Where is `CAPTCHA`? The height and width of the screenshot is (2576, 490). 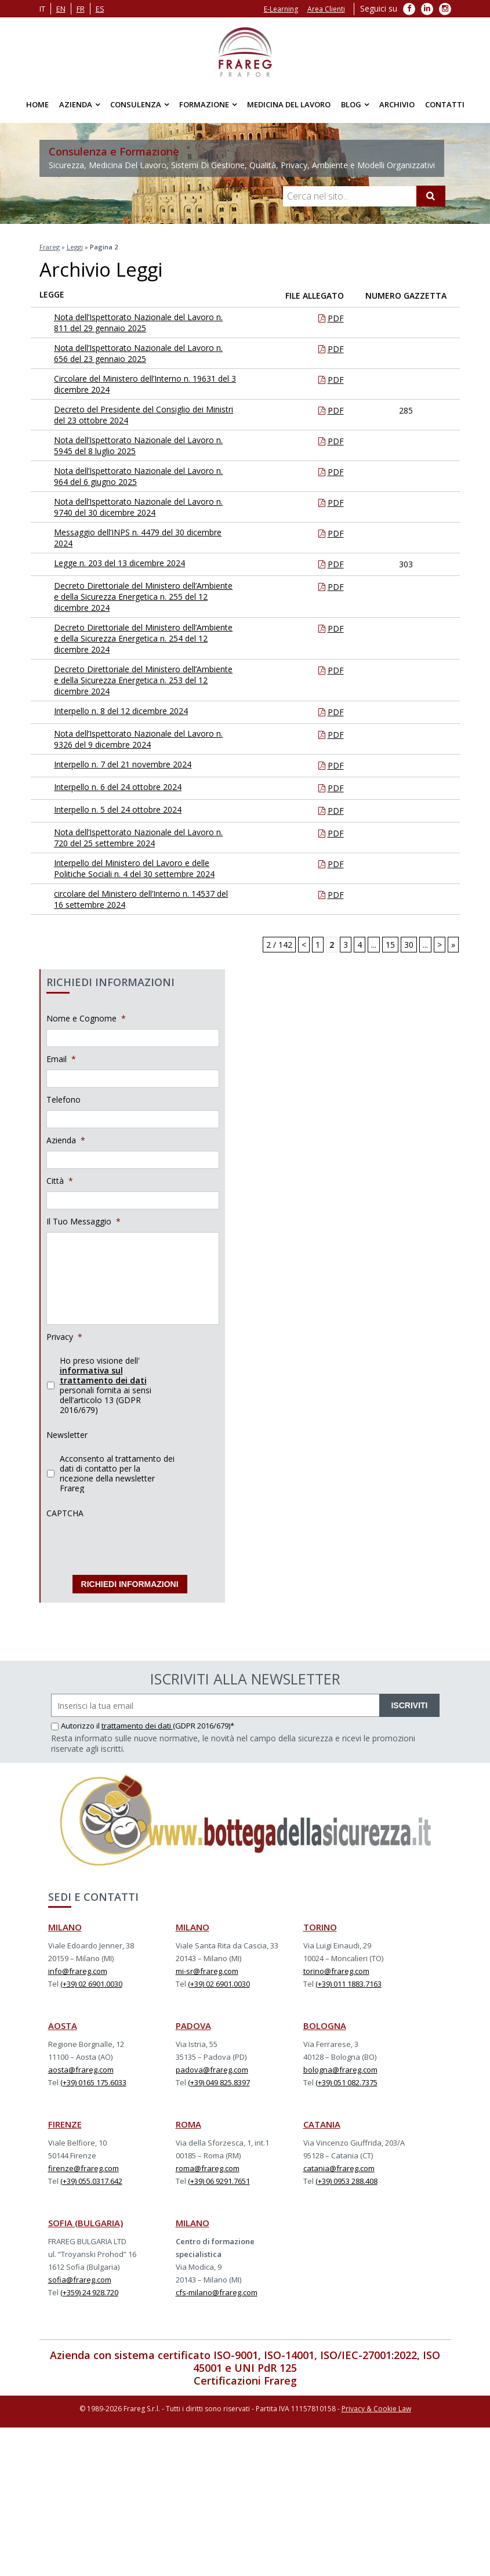
CAPTCHA is located at coordinates (65, 1513).